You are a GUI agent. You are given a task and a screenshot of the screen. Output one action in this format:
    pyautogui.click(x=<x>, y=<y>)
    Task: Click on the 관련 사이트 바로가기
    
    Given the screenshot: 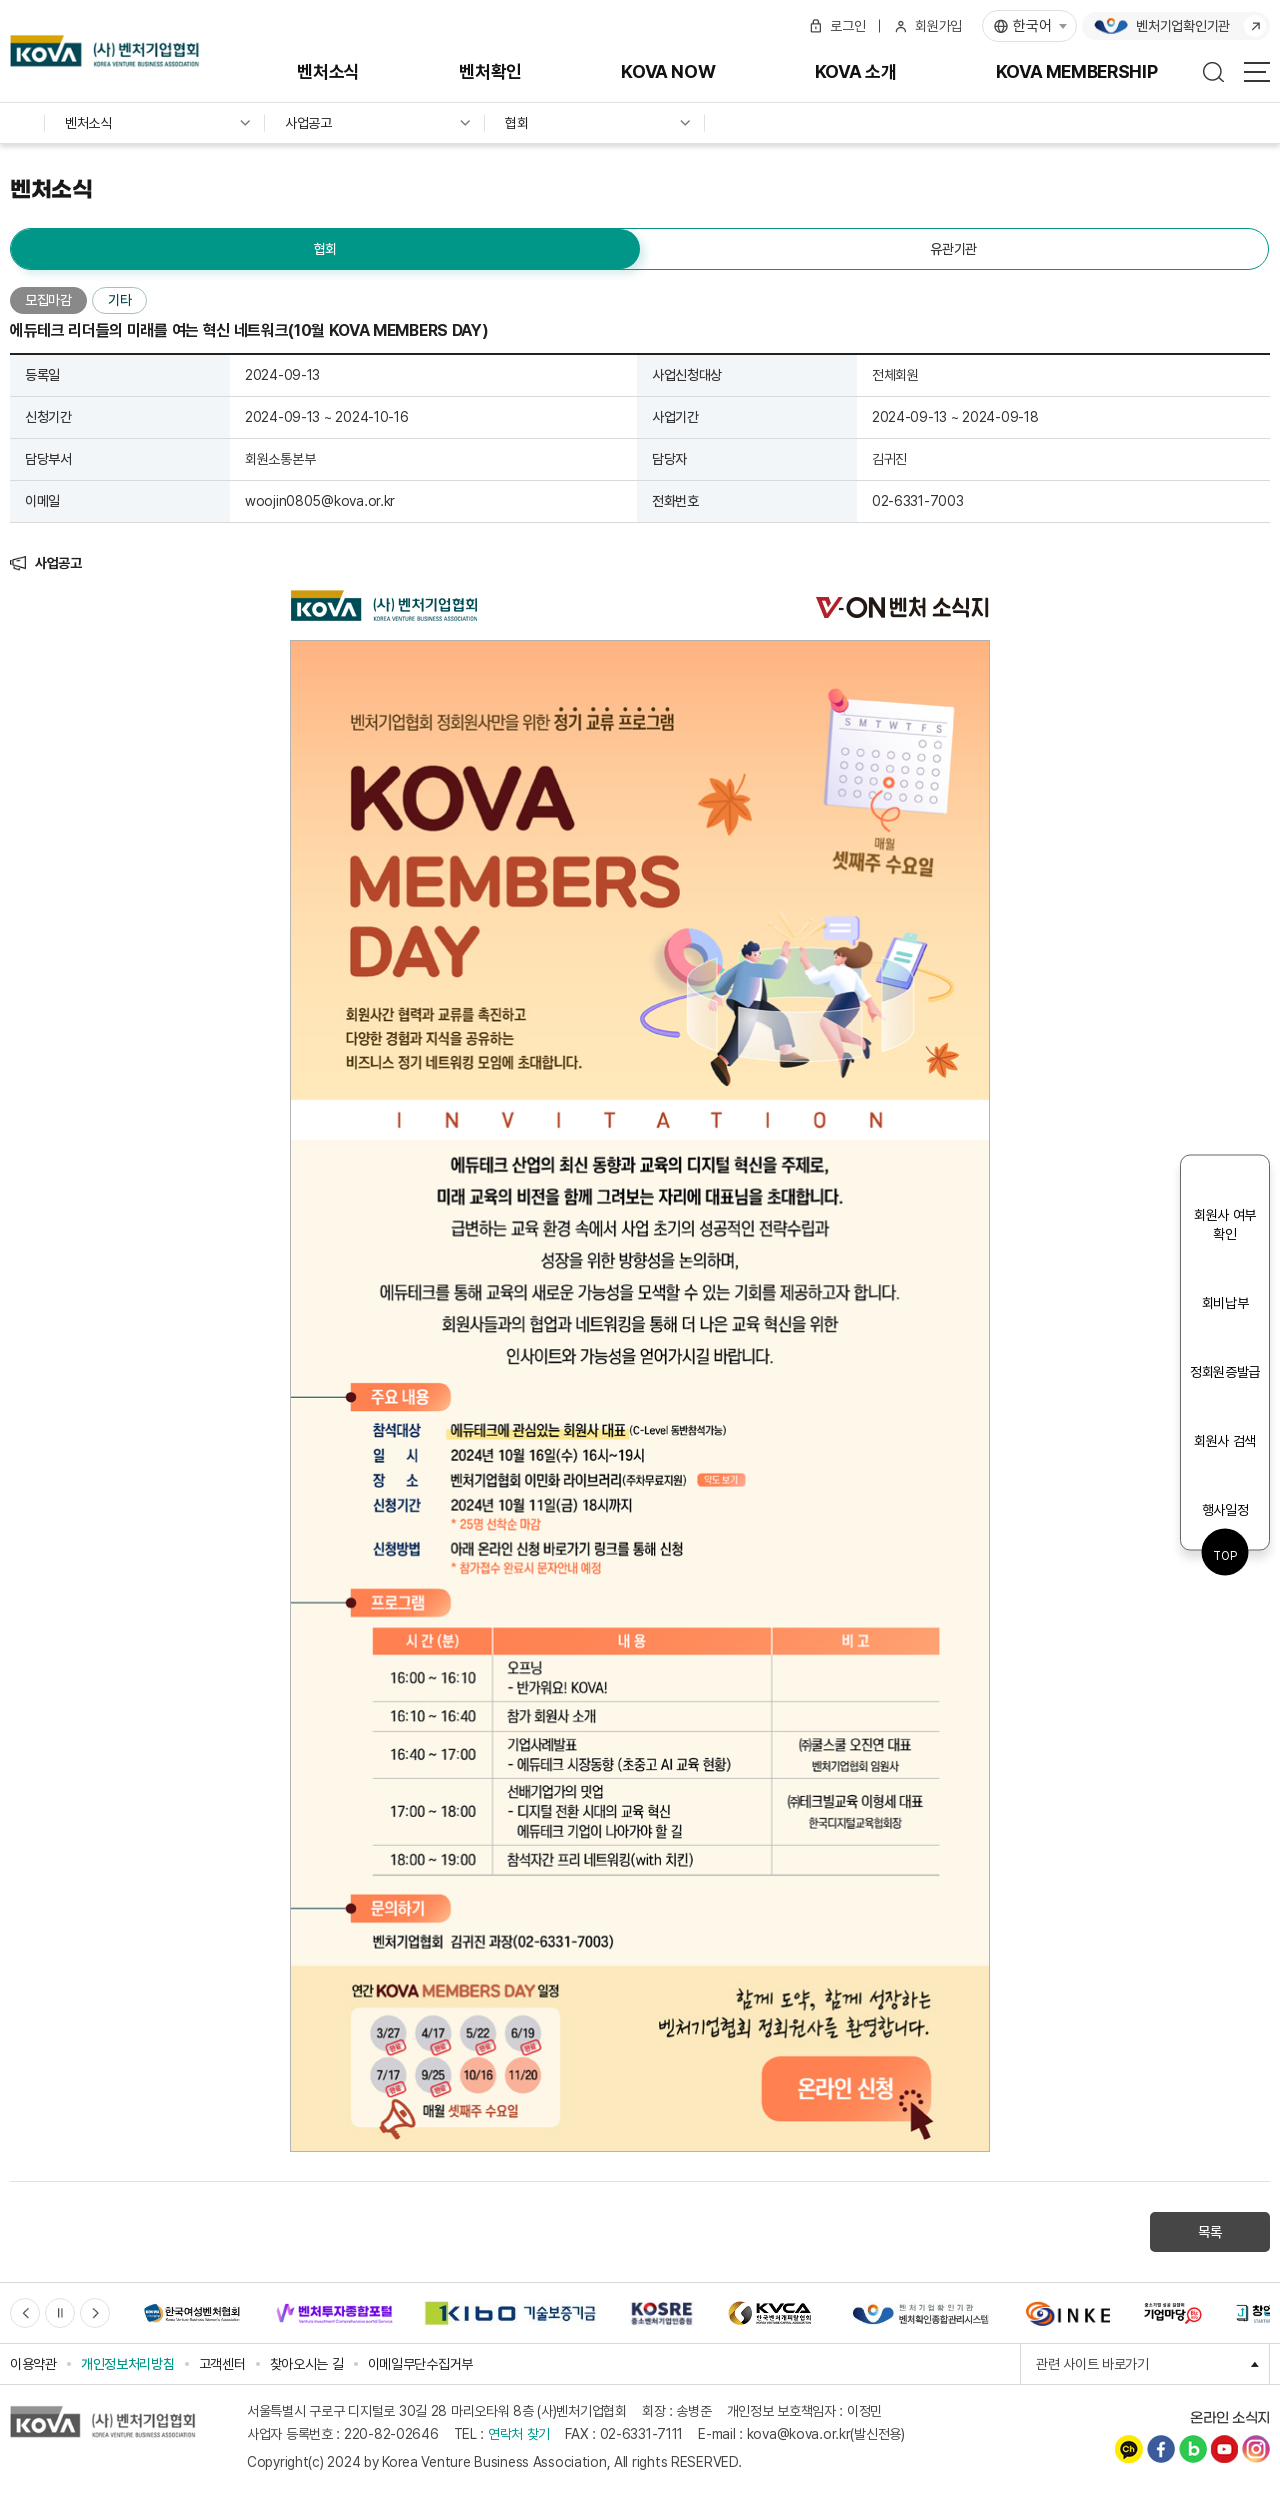 What is the action you would take?
    pyautogui.click(x=1153, y=2364)
    